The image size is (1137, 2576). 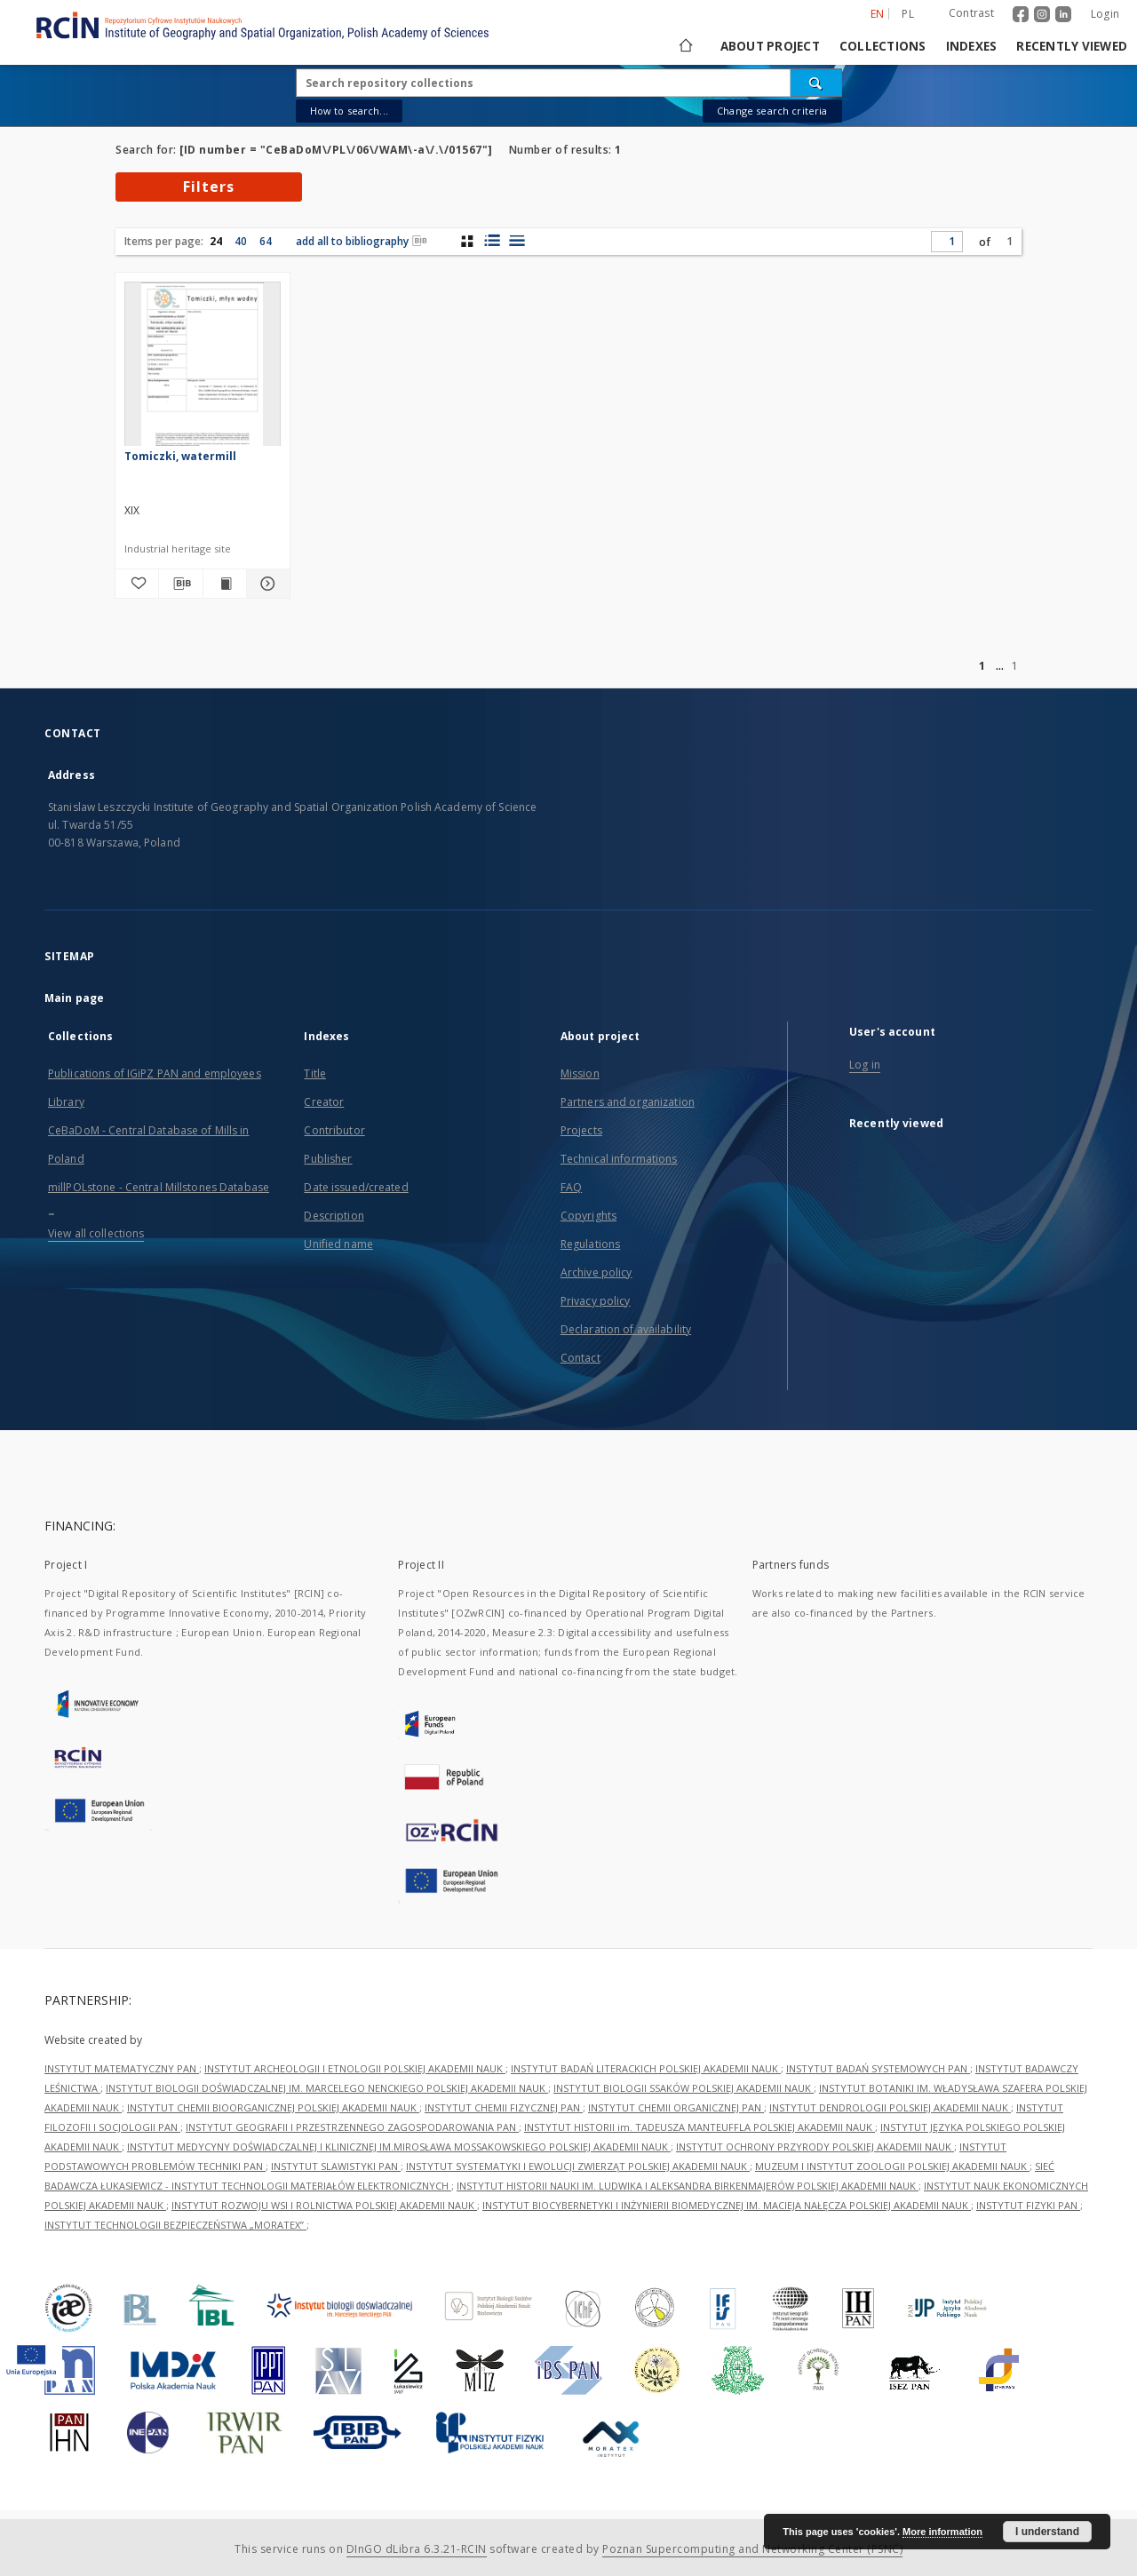 I want to click on [list view], so click(x=516, y=240).